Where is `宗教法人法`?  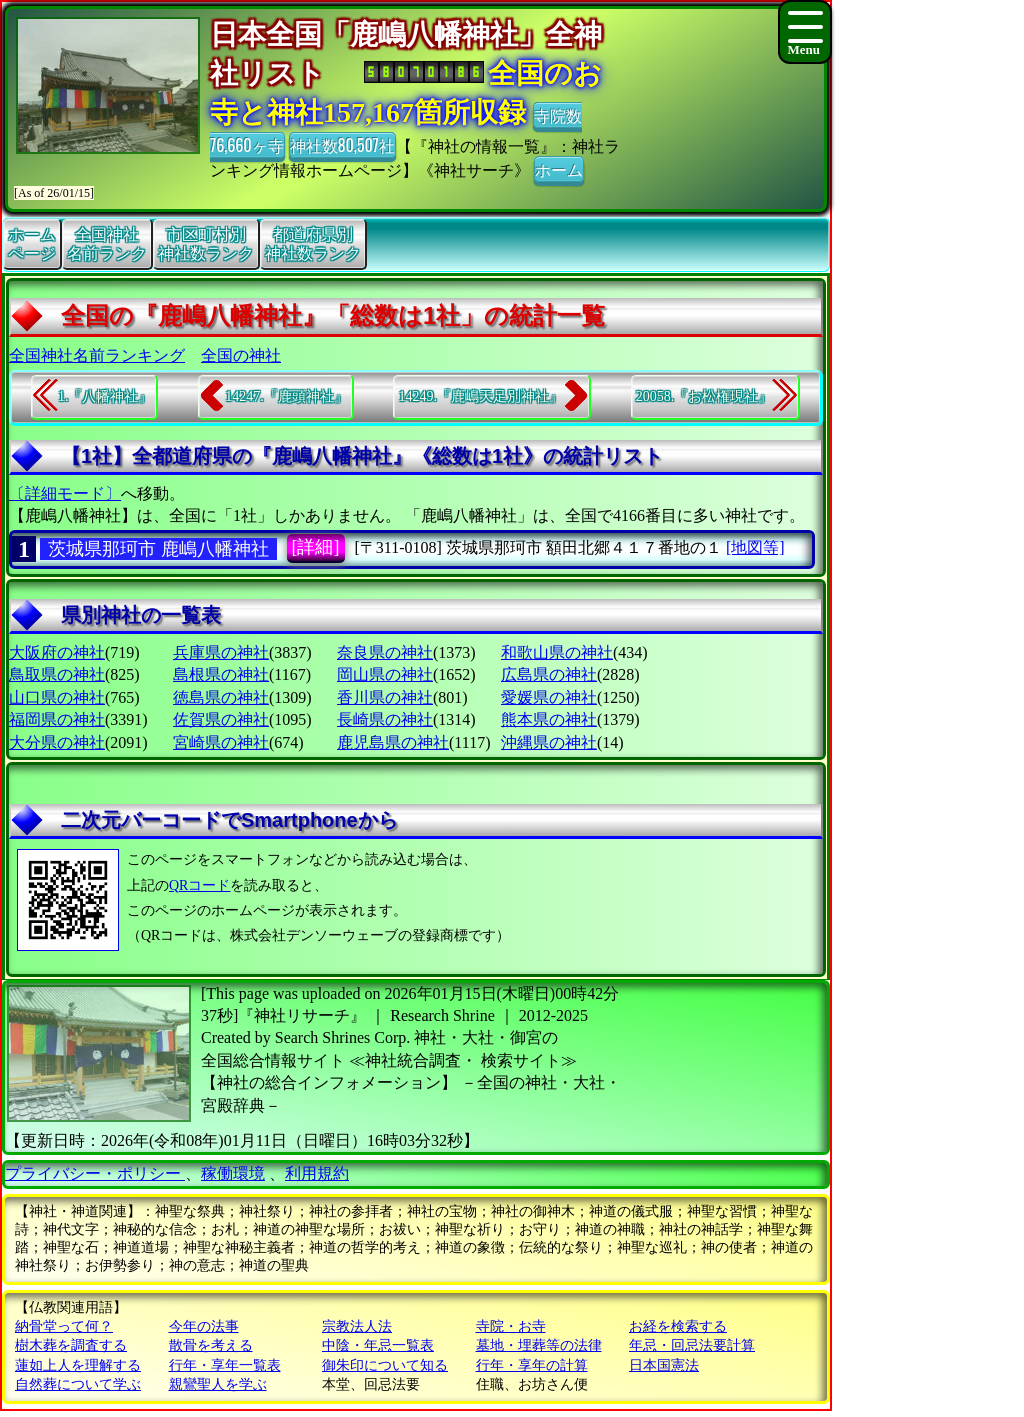 宗教法人法 is located at coordinates (357, 1326).